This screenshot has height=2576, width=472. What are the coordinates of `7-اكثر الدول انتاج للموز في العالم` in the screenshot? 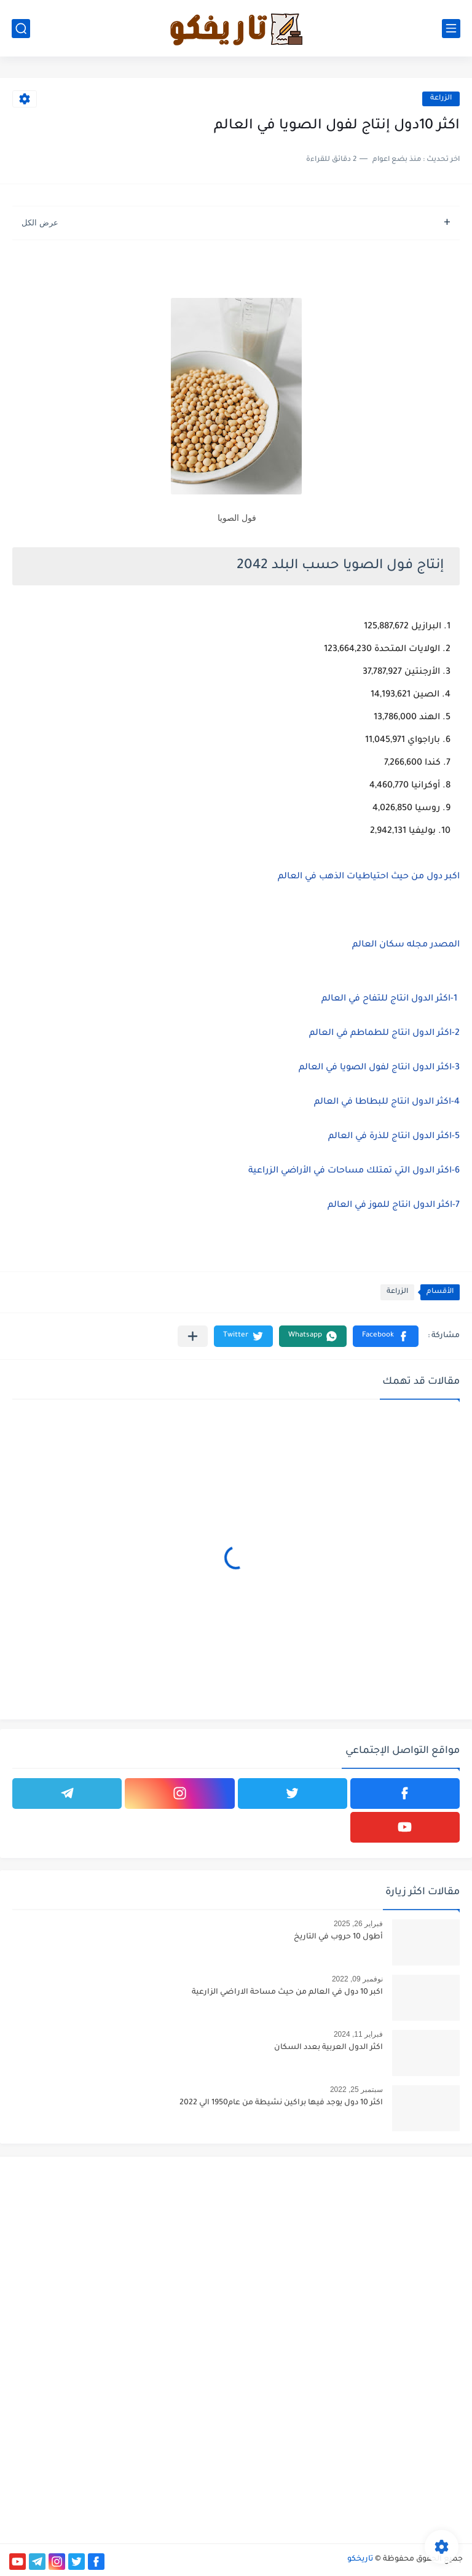 It's located at (394, 1206).